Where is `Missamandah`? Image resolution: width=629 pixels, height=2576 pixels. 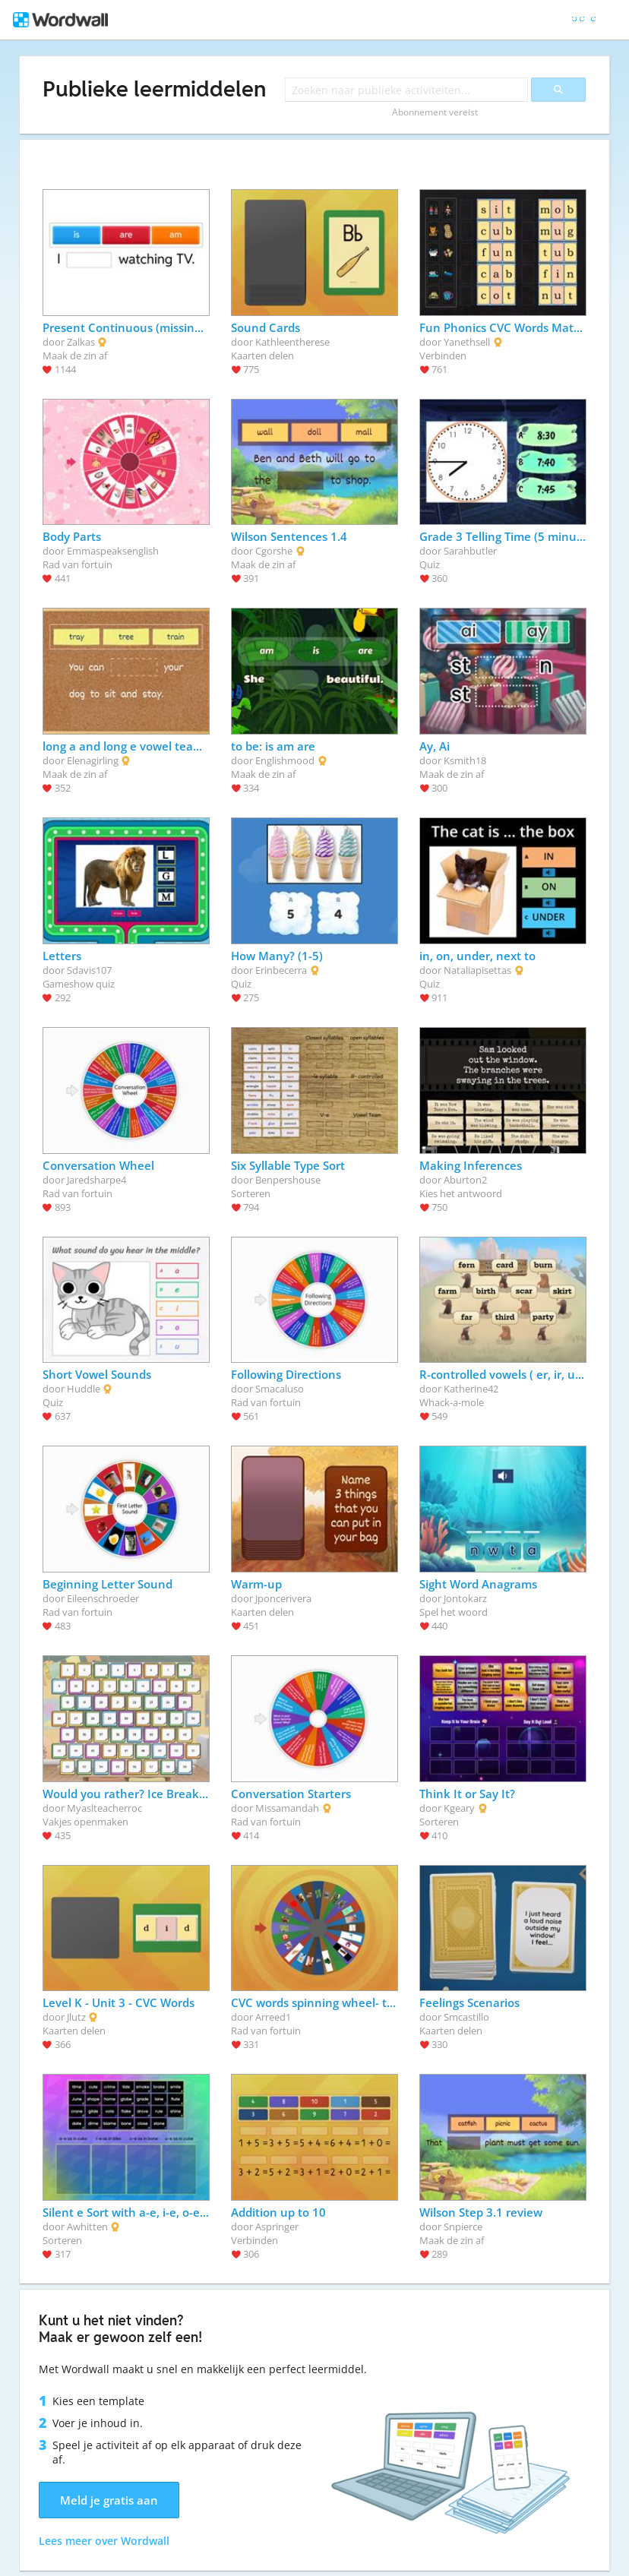 Missamandah is located at coordinates (287, 1808).